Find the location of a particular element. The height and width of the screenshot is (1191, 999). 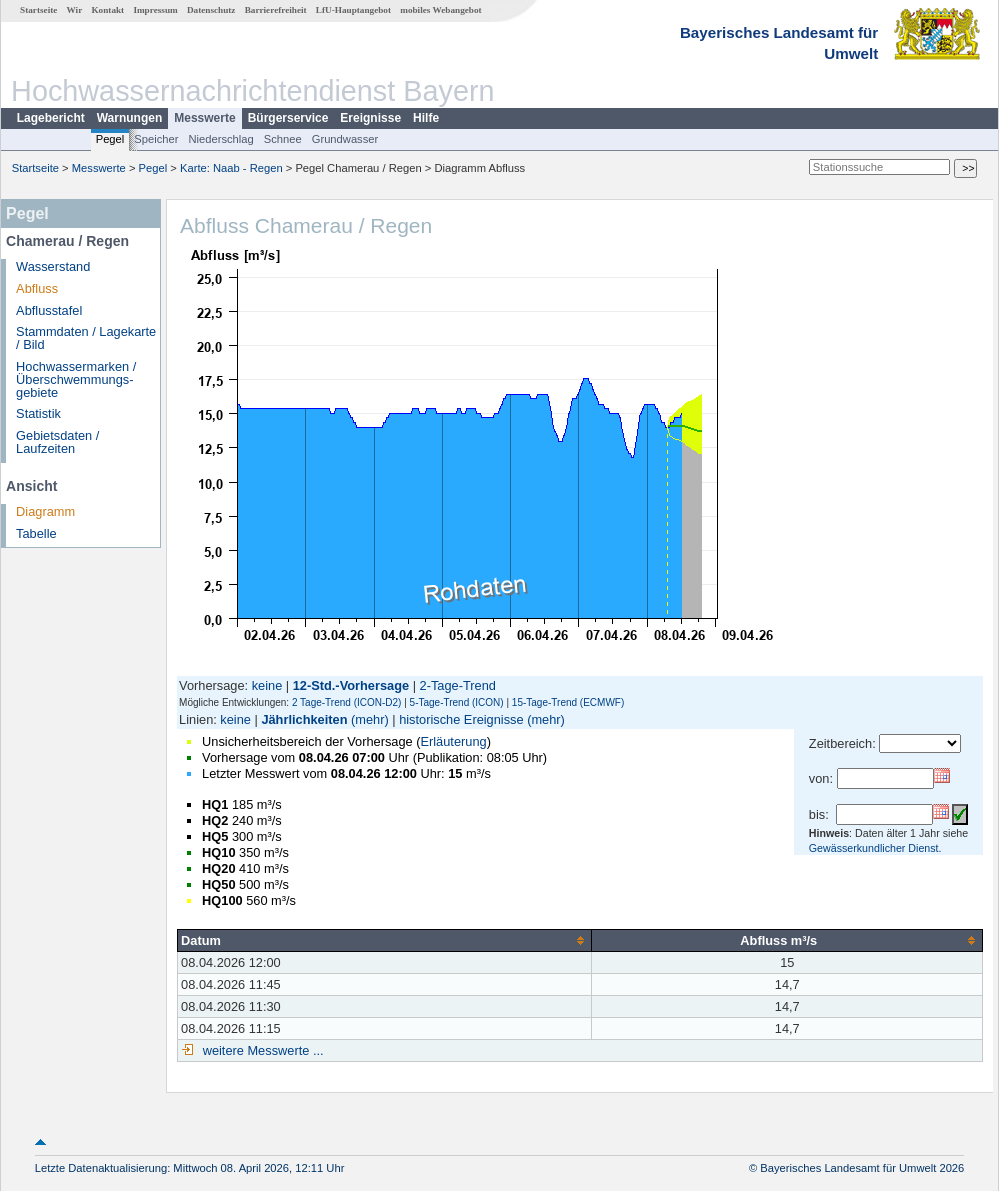

Grundwasser is located at coordinates (345, 139).